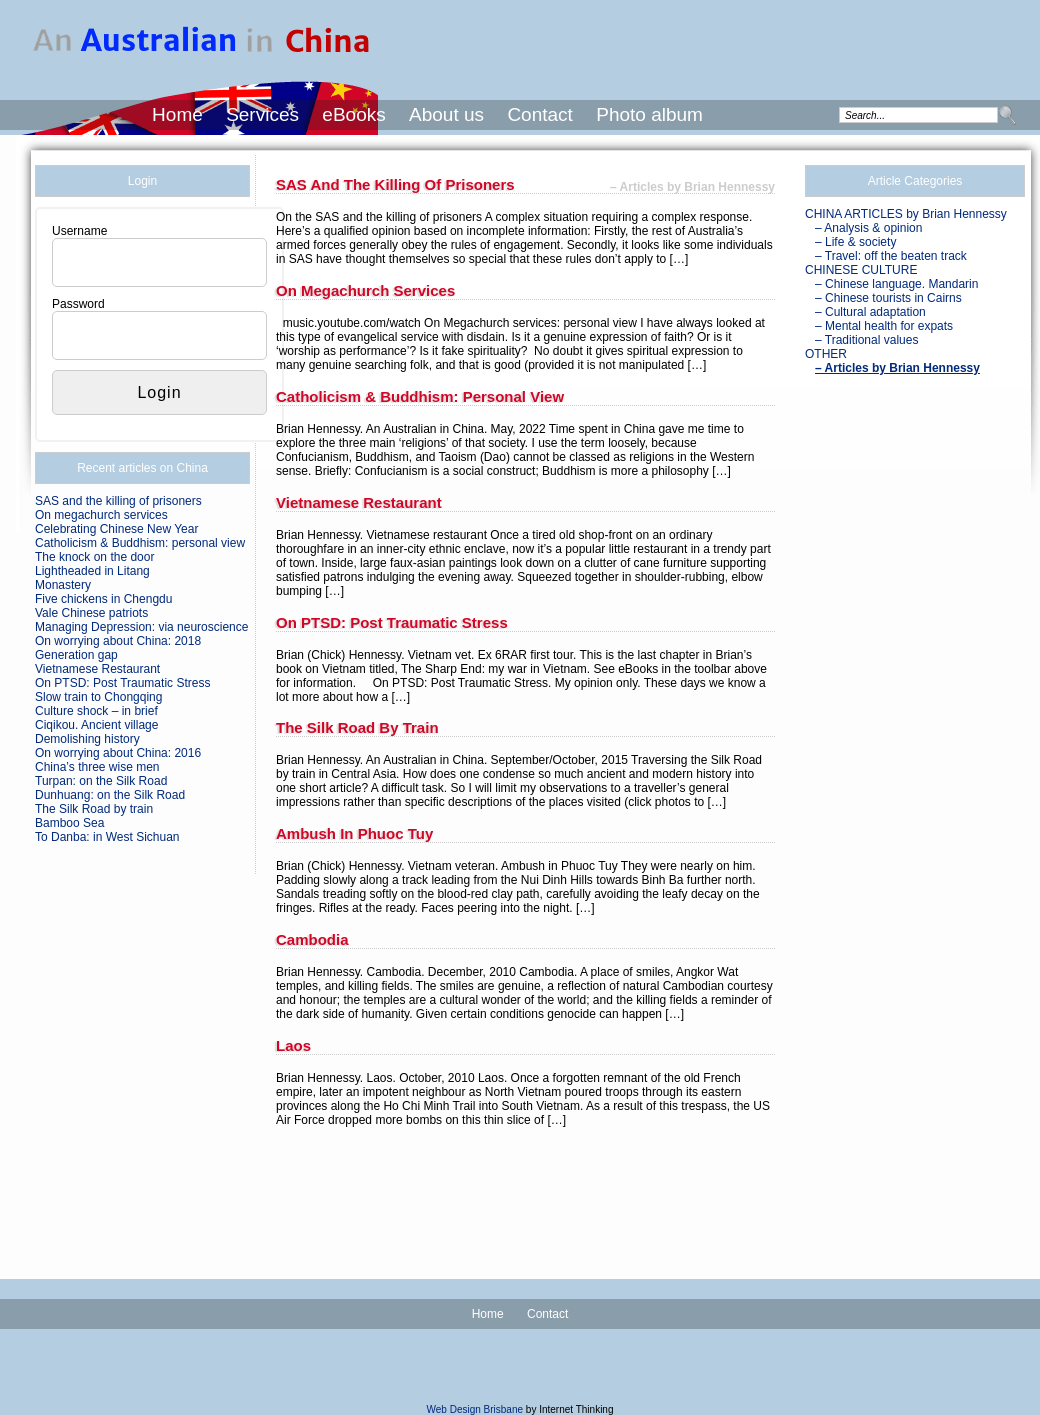 The image size is (1040, 1415). I want to click on Five chickens in Chengdu, so click(103, 599).